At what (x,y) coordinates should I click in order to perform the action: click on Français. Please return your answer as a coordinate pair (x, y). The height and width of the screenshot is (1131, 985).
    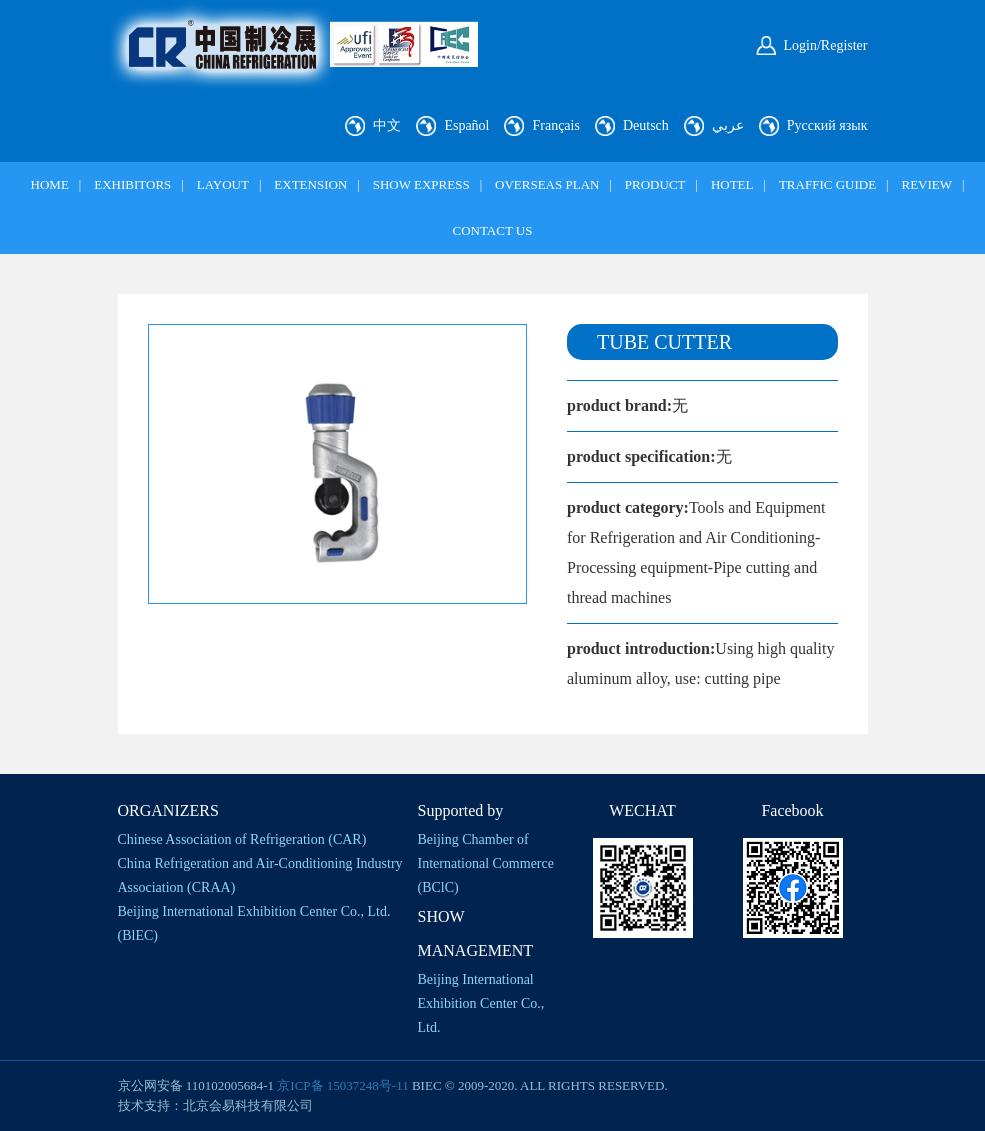
    Looking at the image, I should click on (555, 125).